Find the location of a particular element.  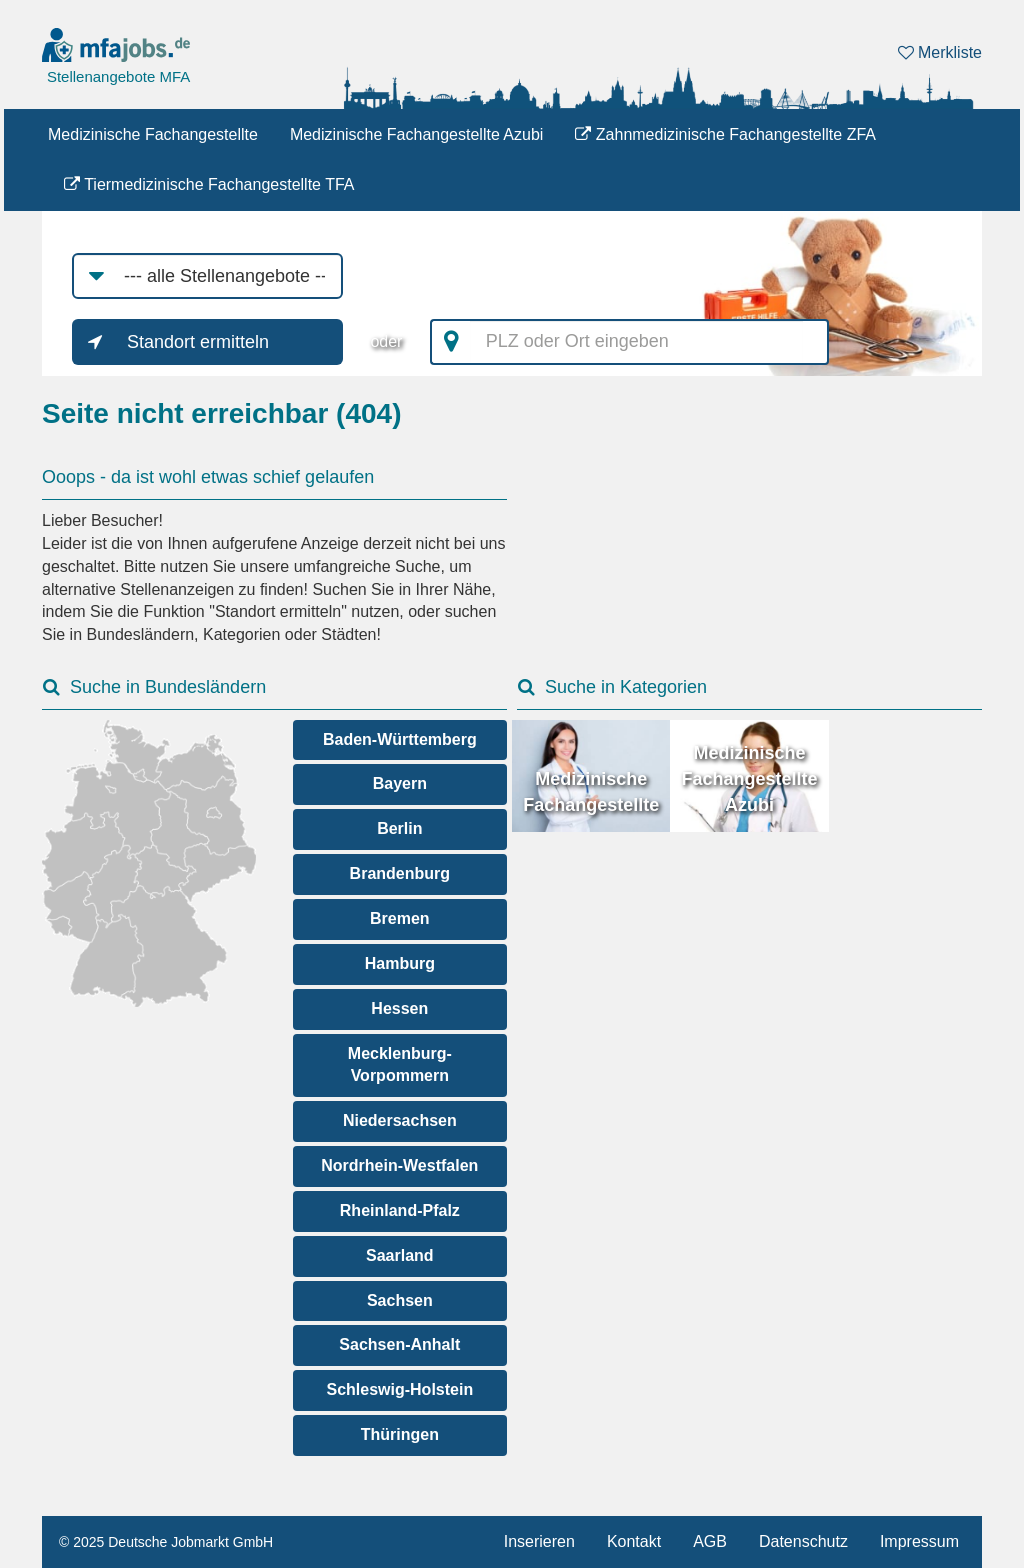

Berlin is located at coordinates (399, 828).